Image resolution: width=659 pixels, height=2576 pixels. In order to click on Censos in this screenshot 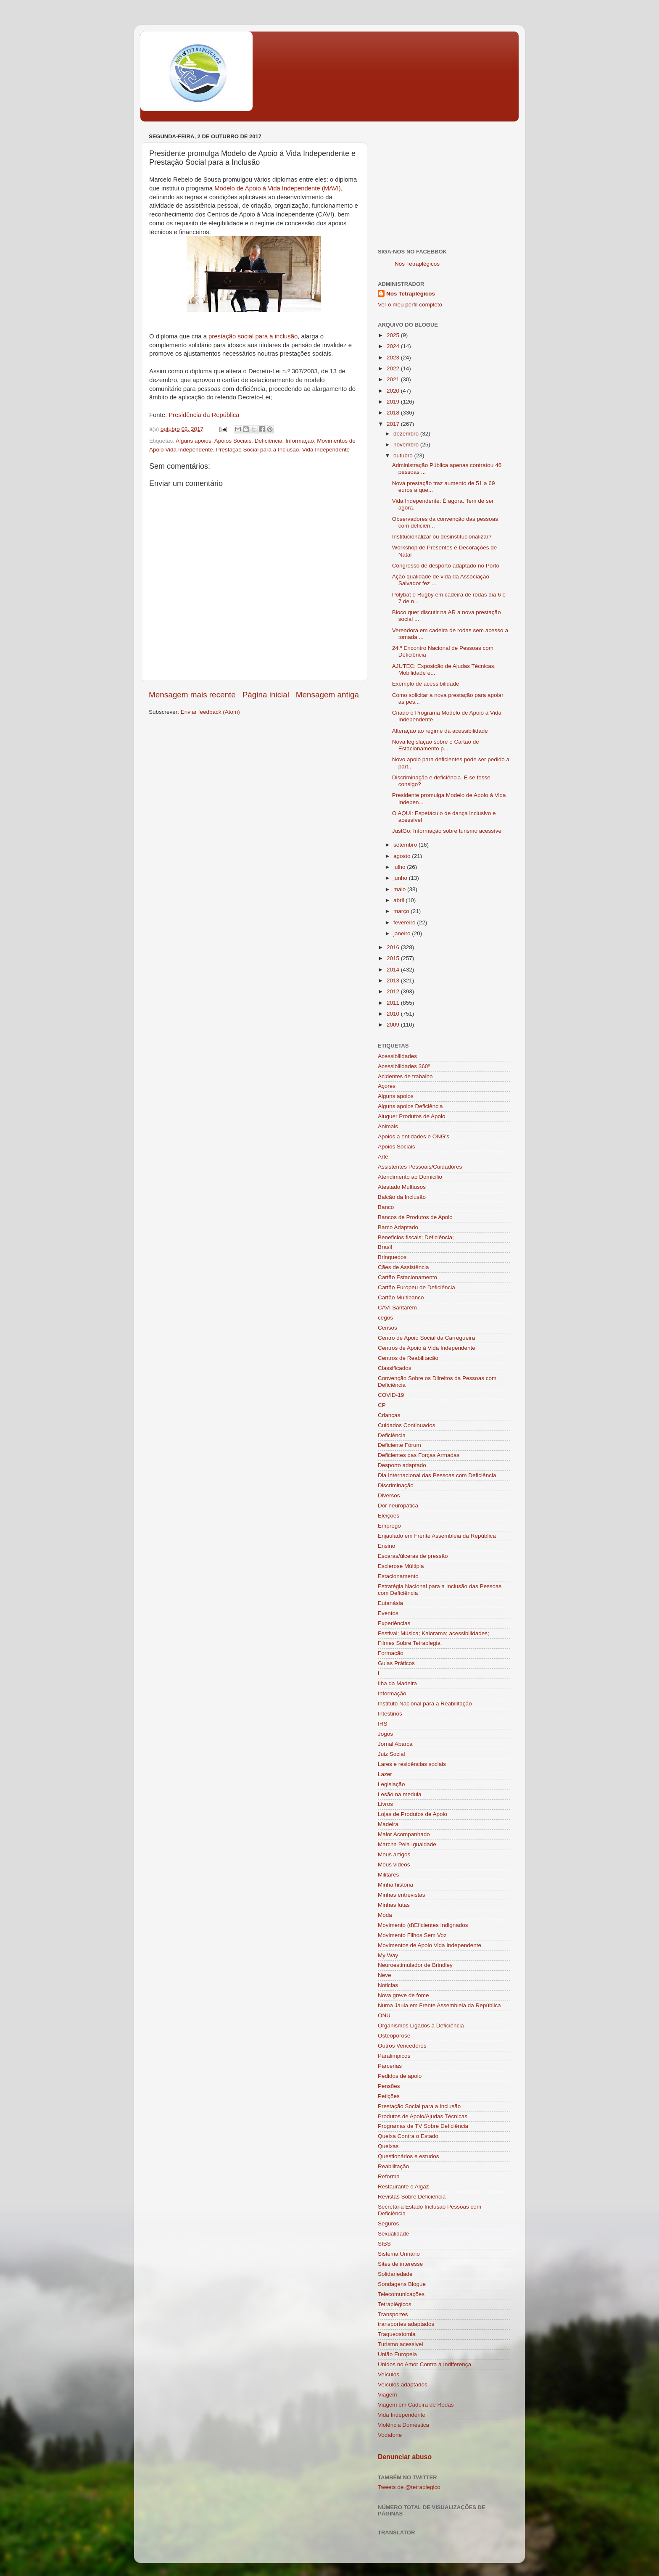, I will do `click(387, 1328)`.